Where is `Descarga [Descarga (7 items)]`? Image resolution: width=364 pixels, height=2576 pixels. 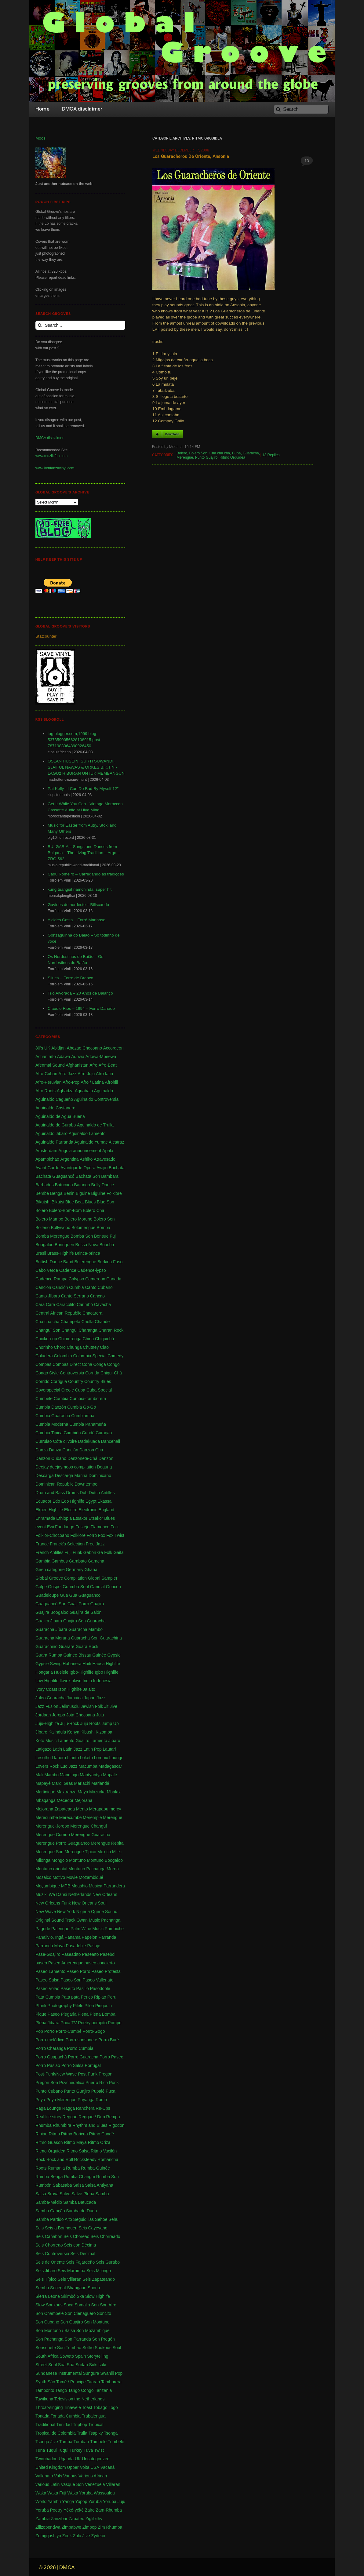 Descarga [Descarga (7 items)] is located at coordinates (44, 1475).